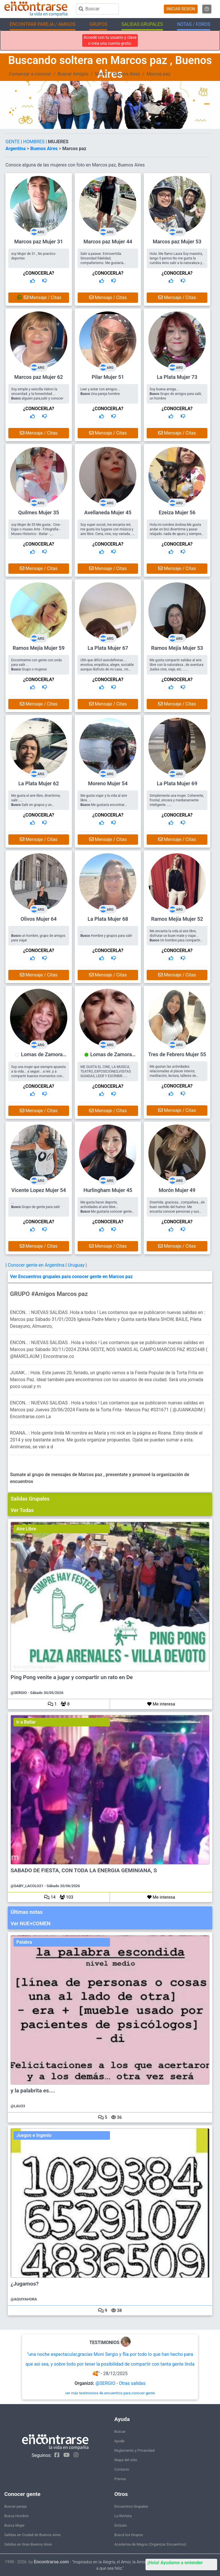  I want to click on Conocer gente en Argentina, so click(37, 1265).